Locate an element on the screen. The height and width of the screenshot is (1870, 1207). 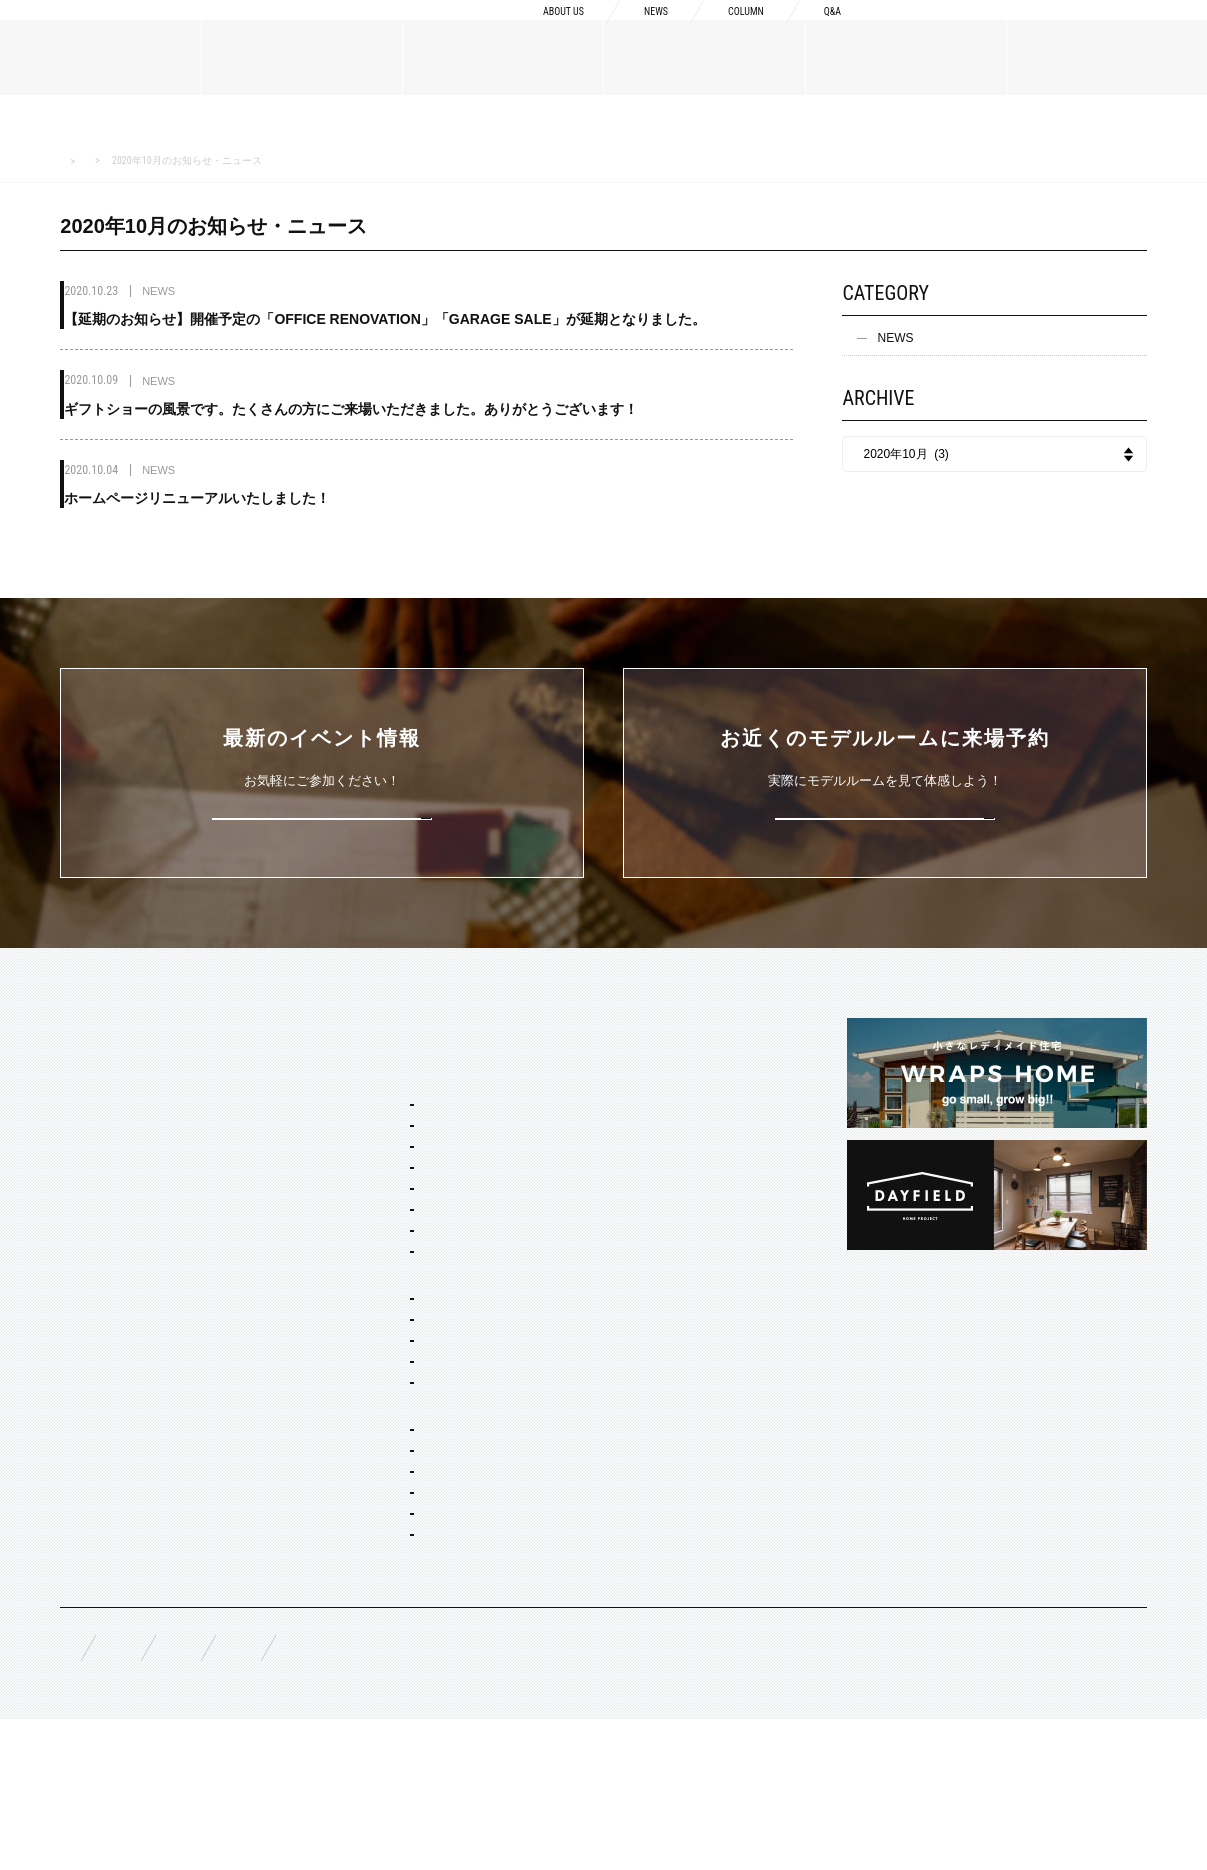
FAQ is located at coordinates (72, 1790).